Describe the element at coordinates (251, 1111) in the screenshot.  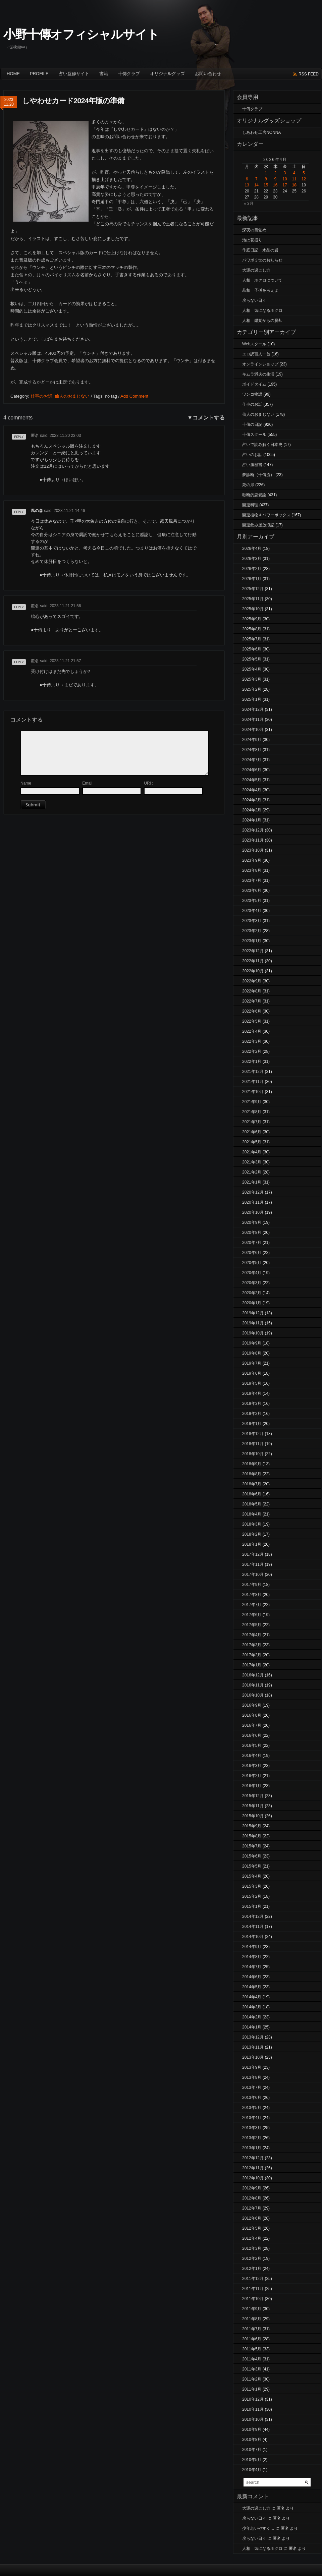
I see `2021年8月` at that location.